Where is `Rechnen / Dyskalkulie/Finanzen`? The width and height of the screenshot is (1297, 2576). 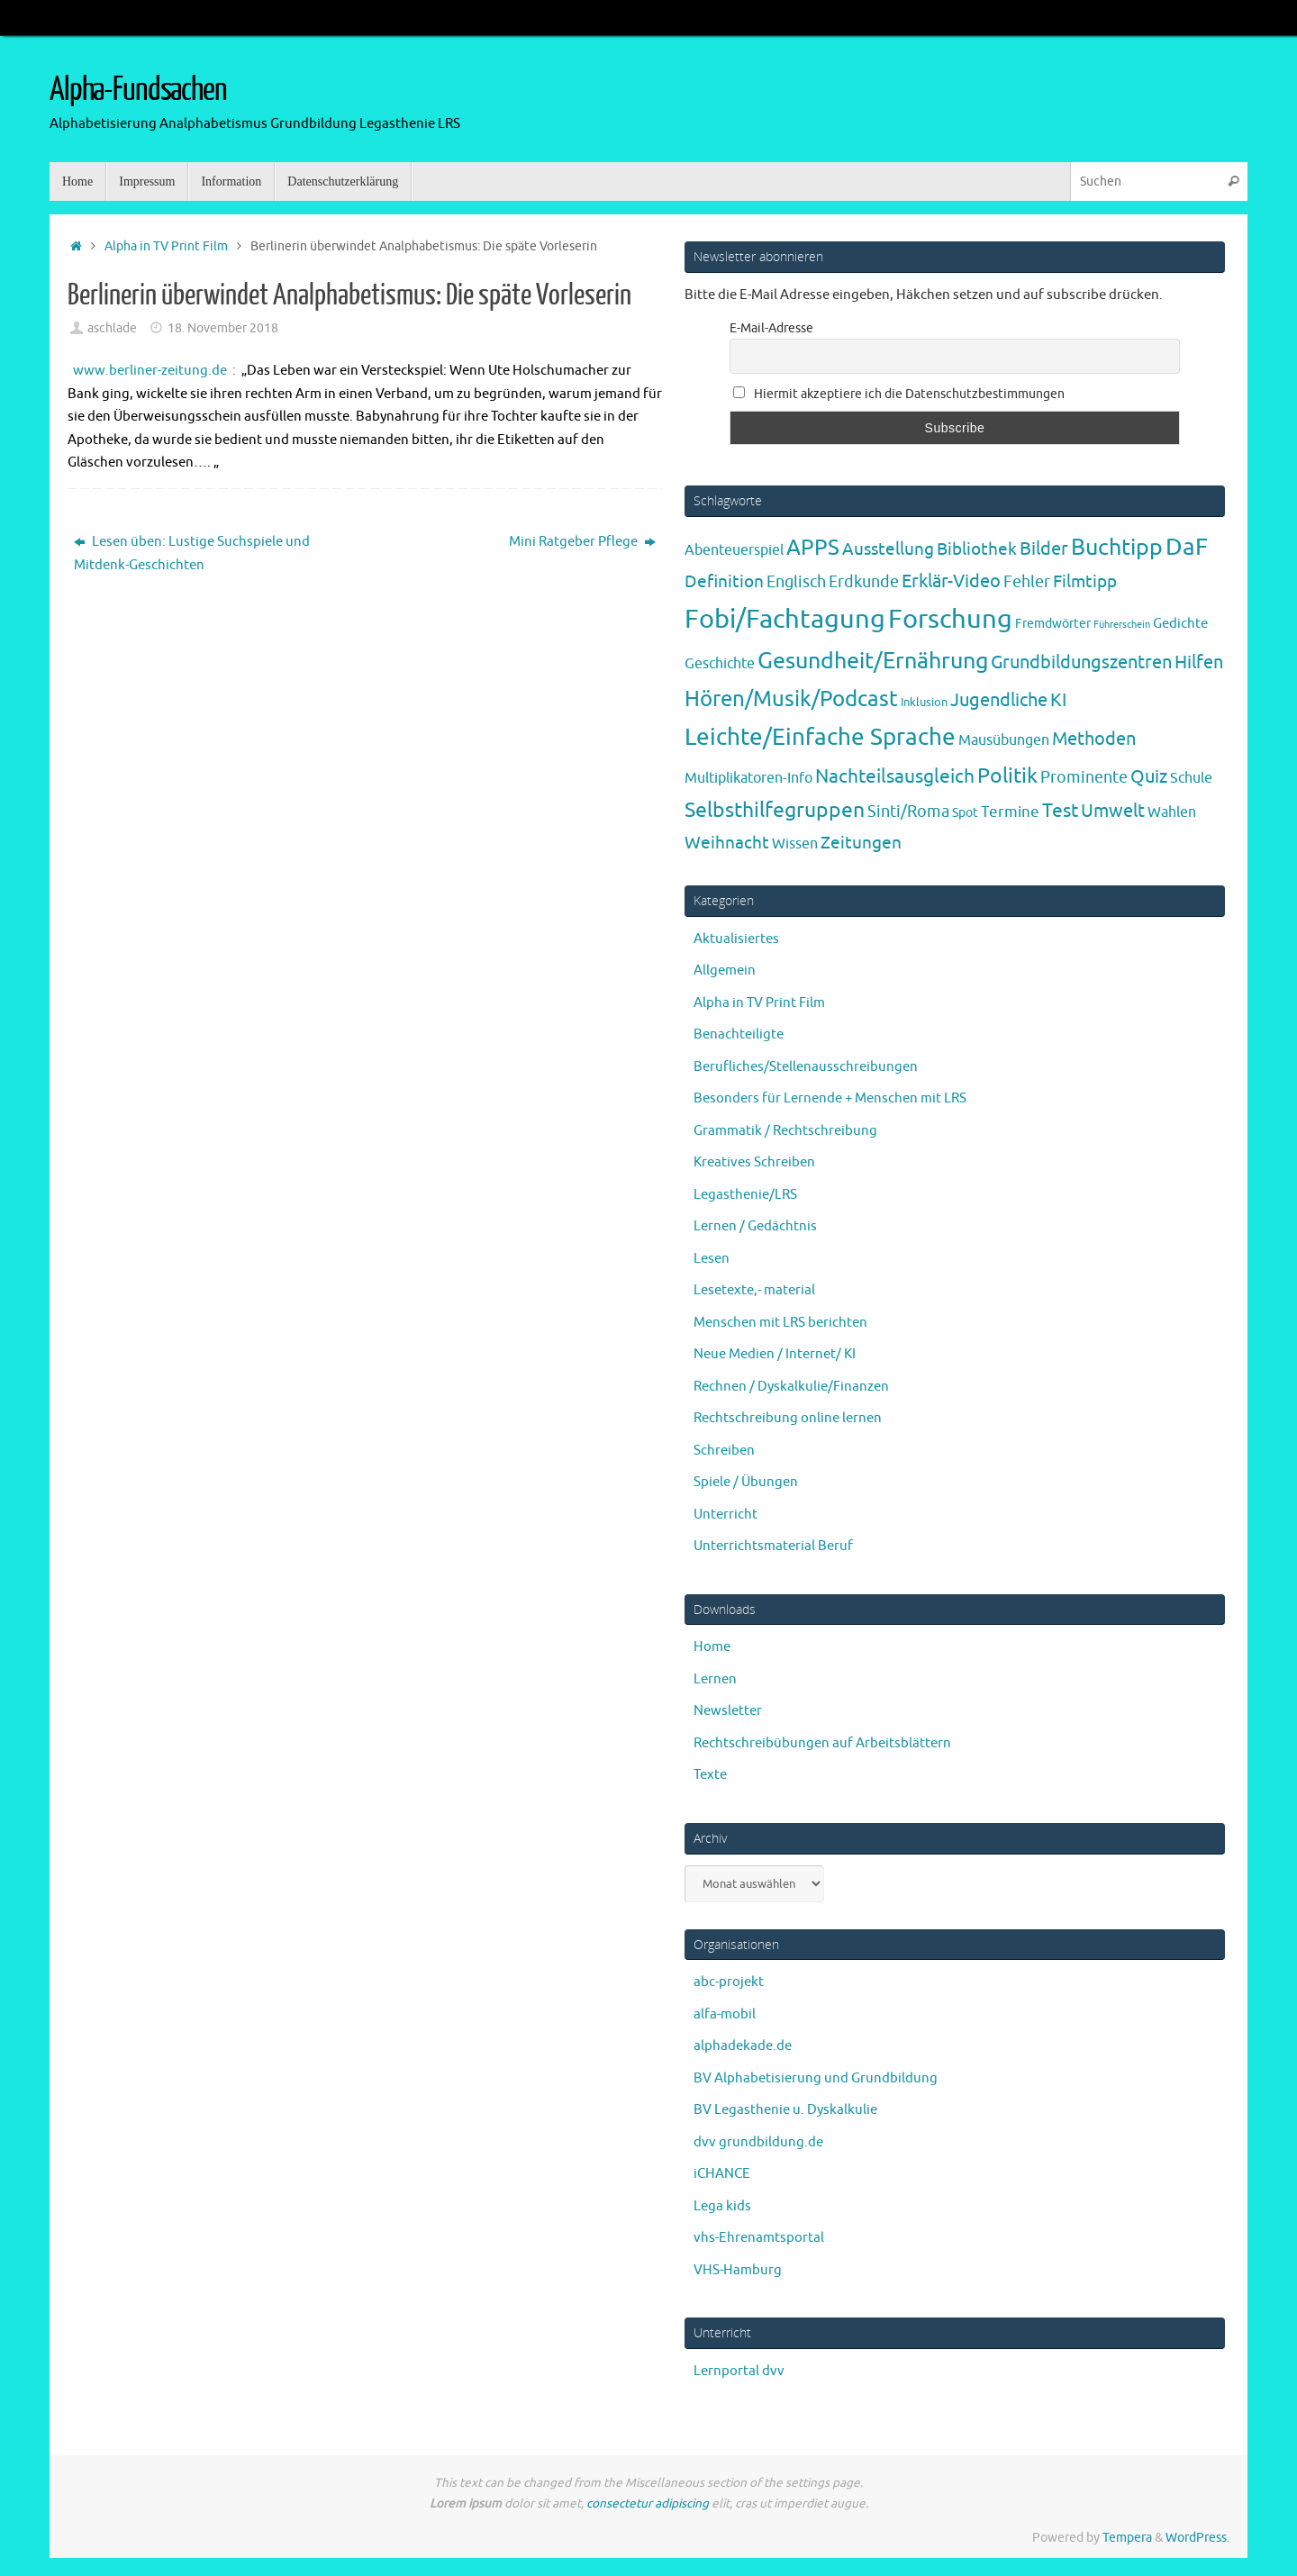 Rechnen / Dyskalkulie/Finanzen is located at coordinates (791, 1386).